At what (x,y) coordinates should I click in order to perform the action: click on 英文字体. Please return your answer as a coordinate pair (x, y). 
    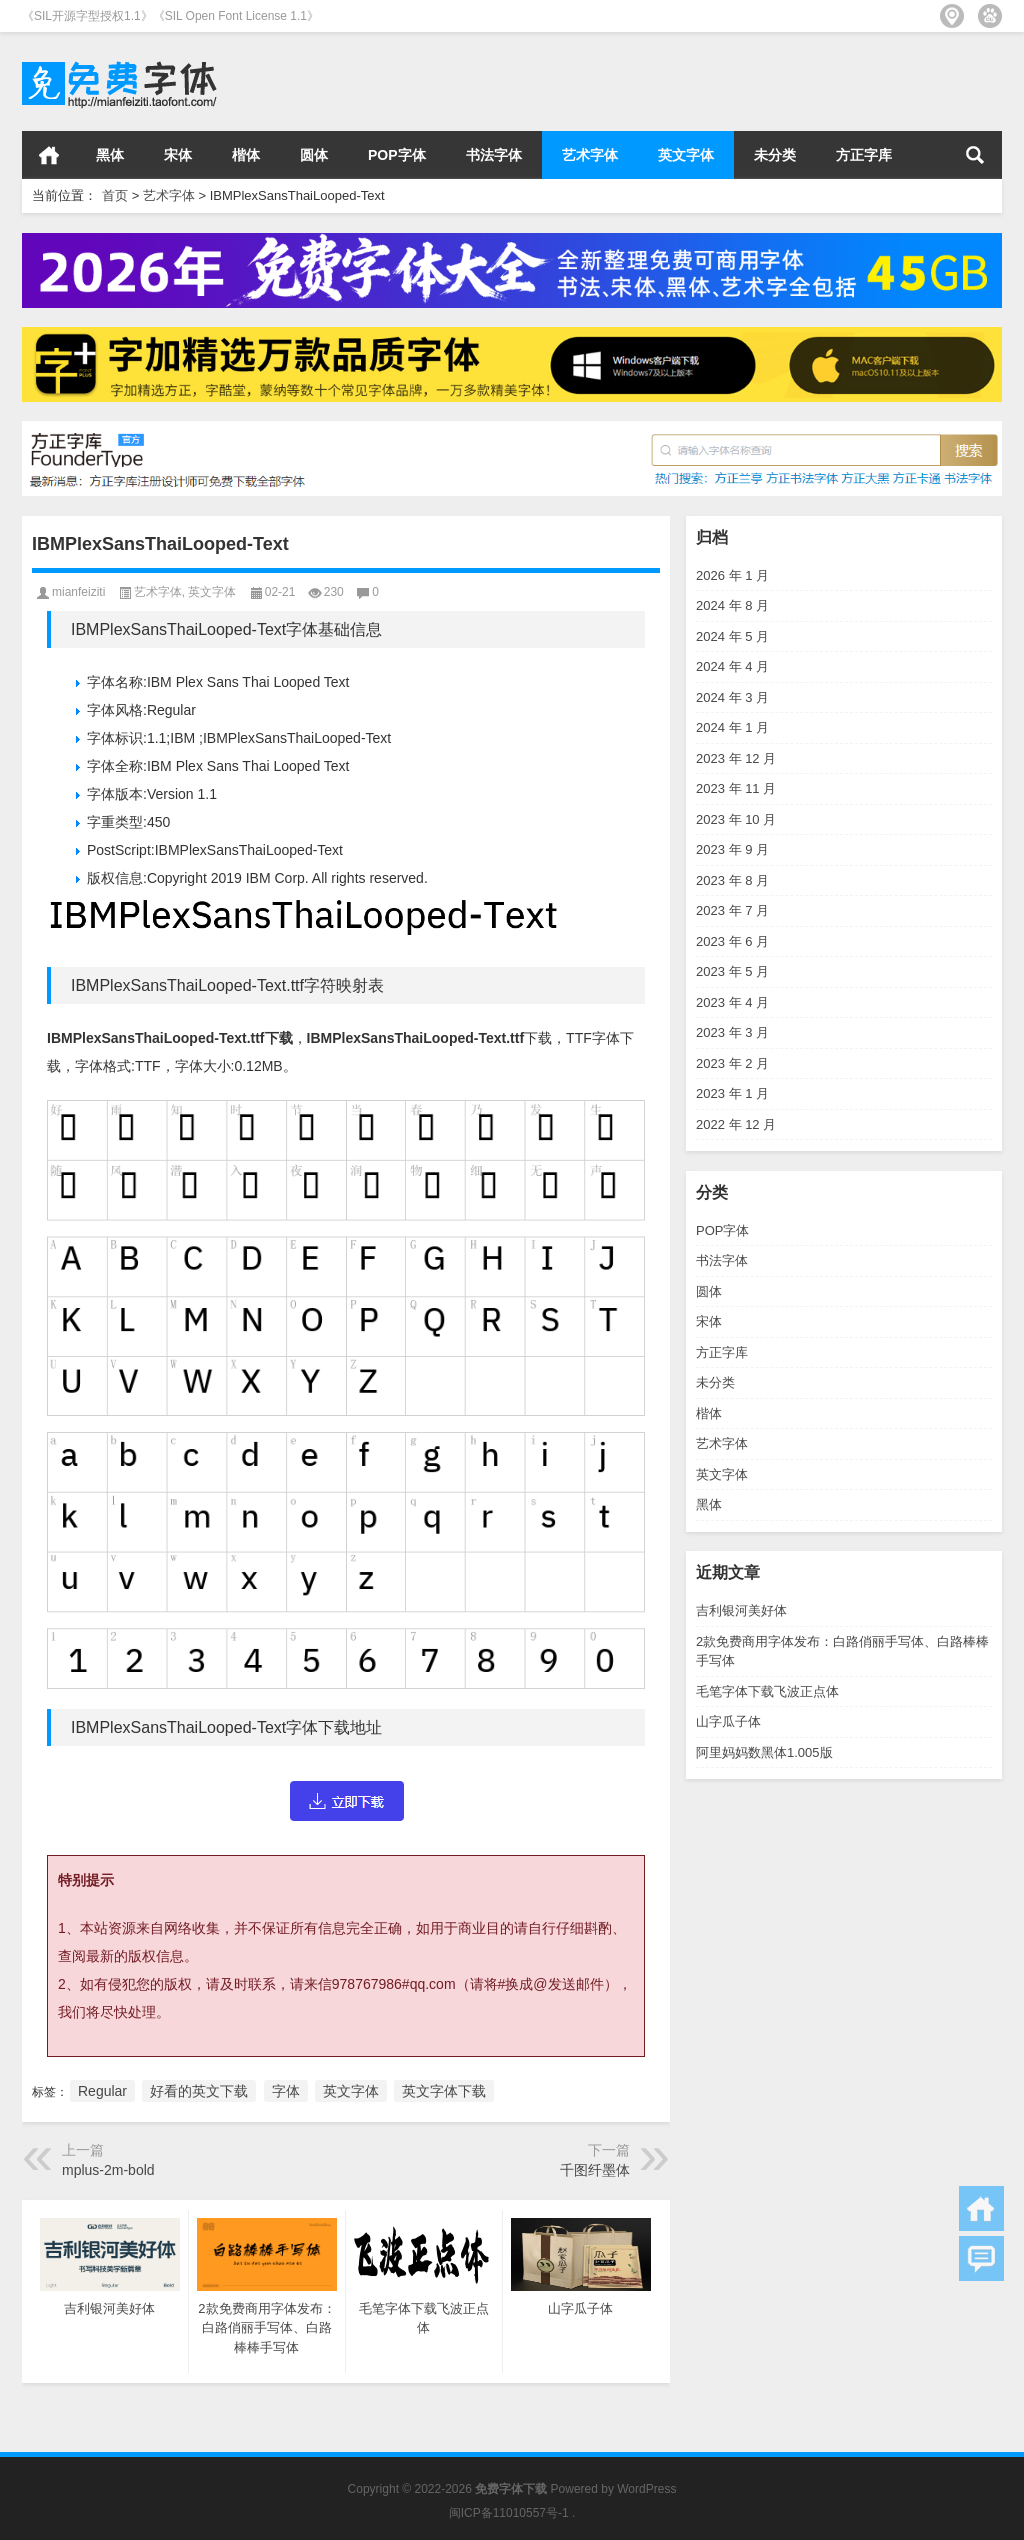
    Looking at the image, I should click on (686, 155).